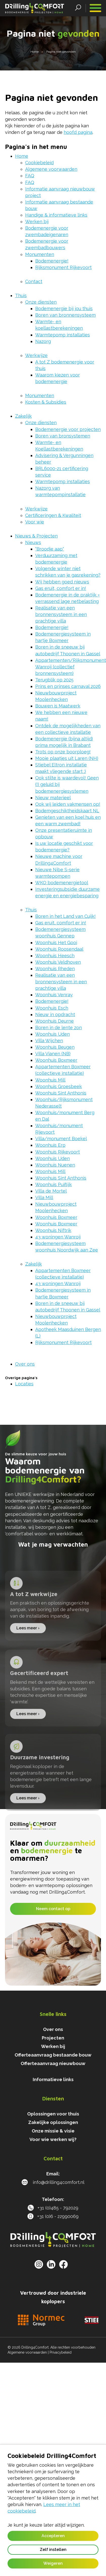 This screenshot has height=2576, width=106. I want to click on +31 (0)485 - 792029, so click(53, 2207).